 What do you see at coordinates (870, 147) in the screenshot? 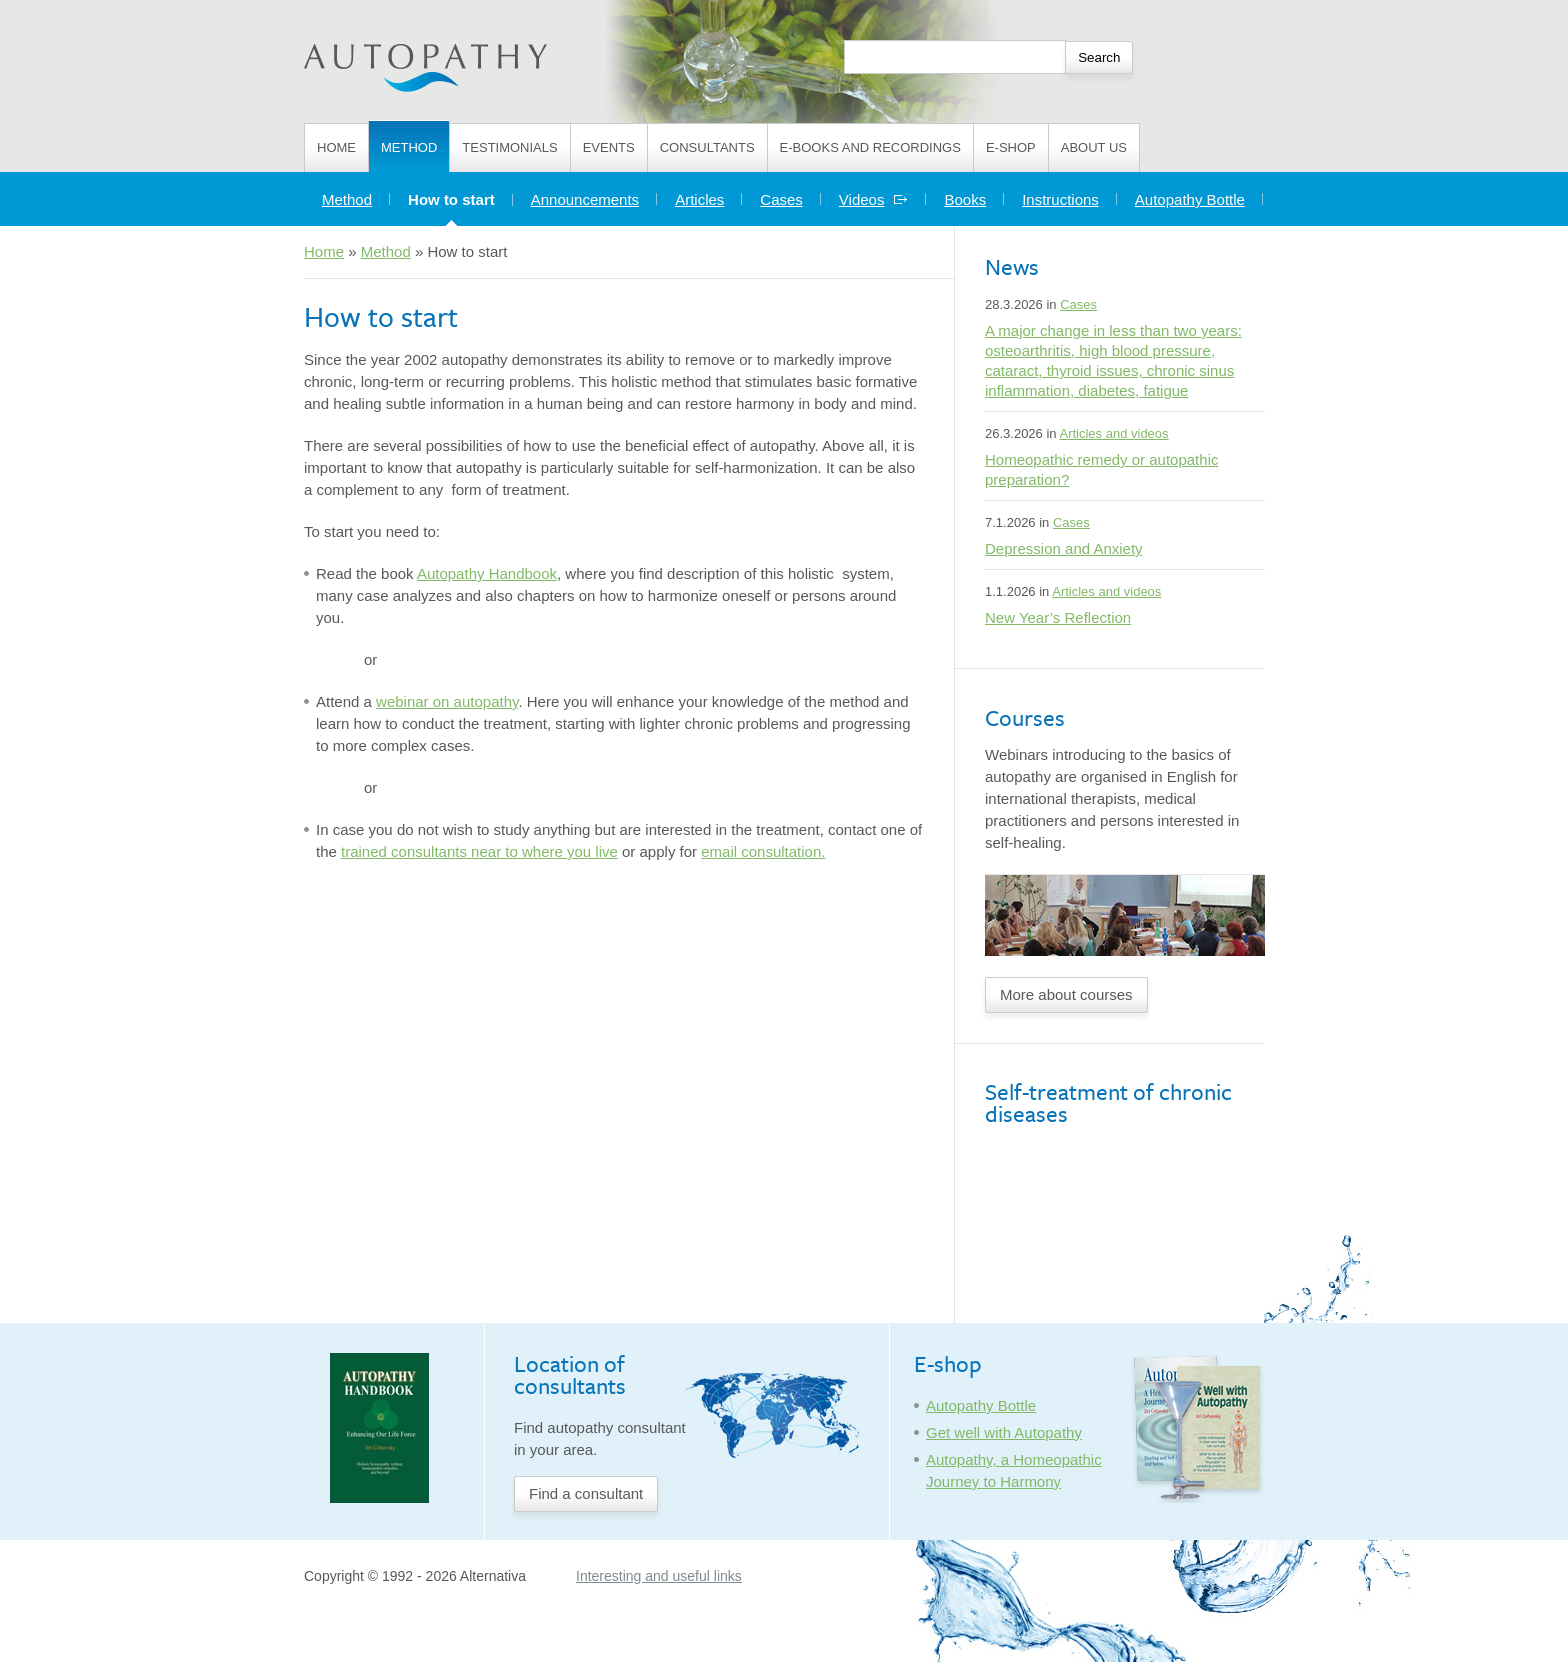
I see `E-books and Recordings` at bounding box center [870, 147].